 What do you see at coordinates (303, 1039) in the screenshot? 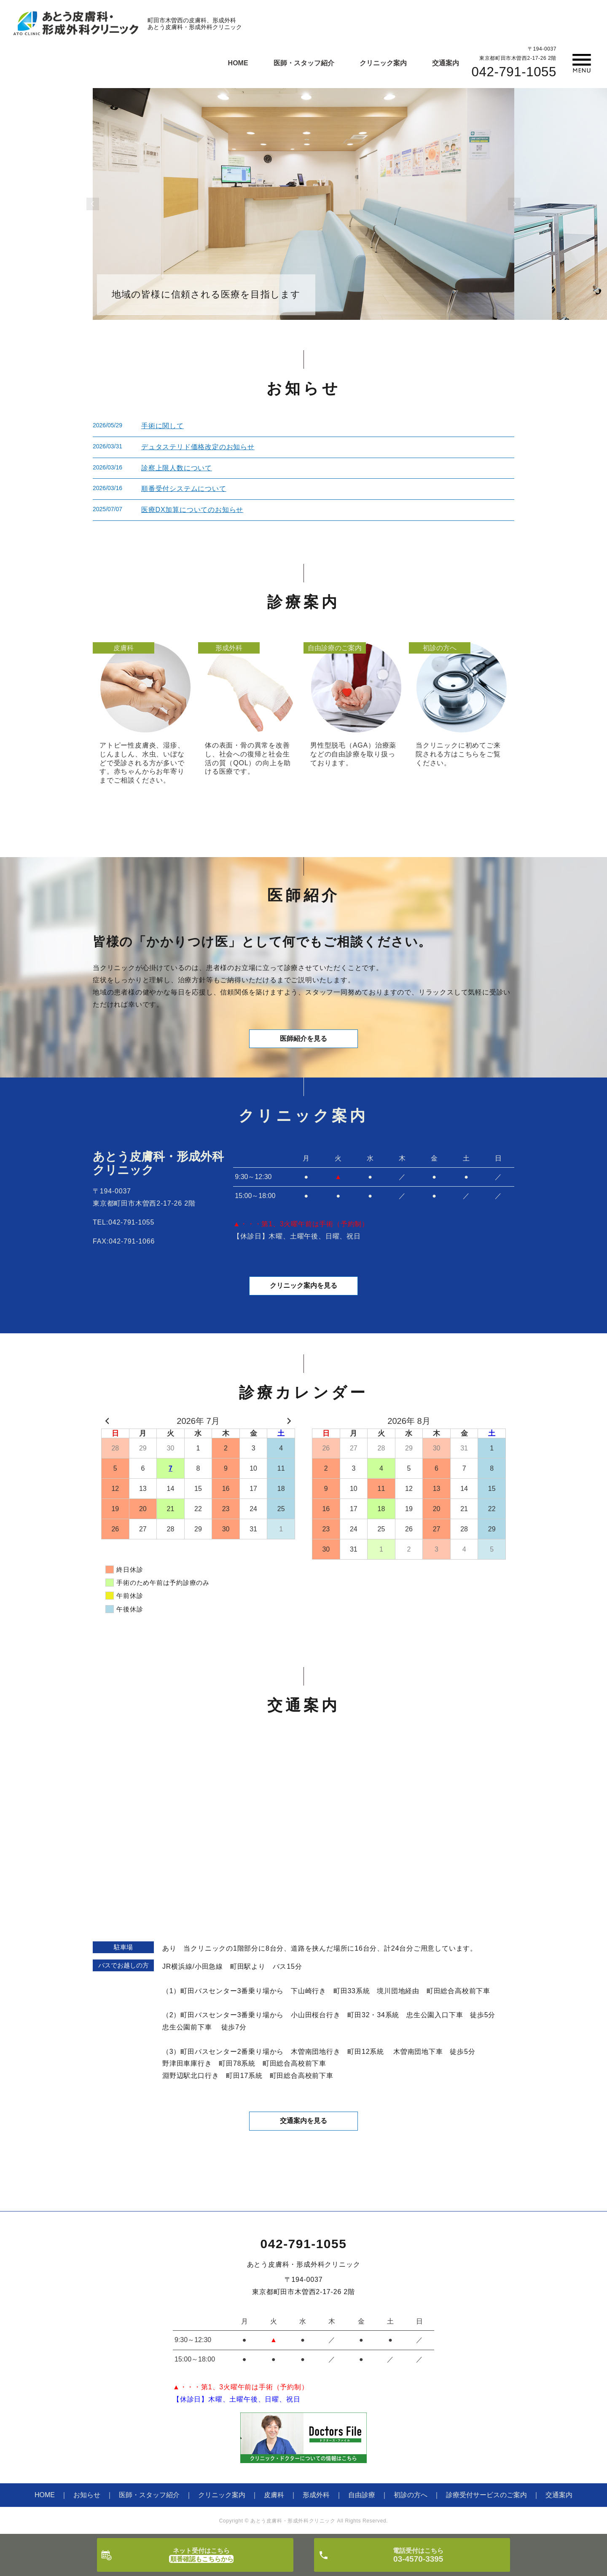
I see `医師紹介を見る` at bounding box center [303, 1039].